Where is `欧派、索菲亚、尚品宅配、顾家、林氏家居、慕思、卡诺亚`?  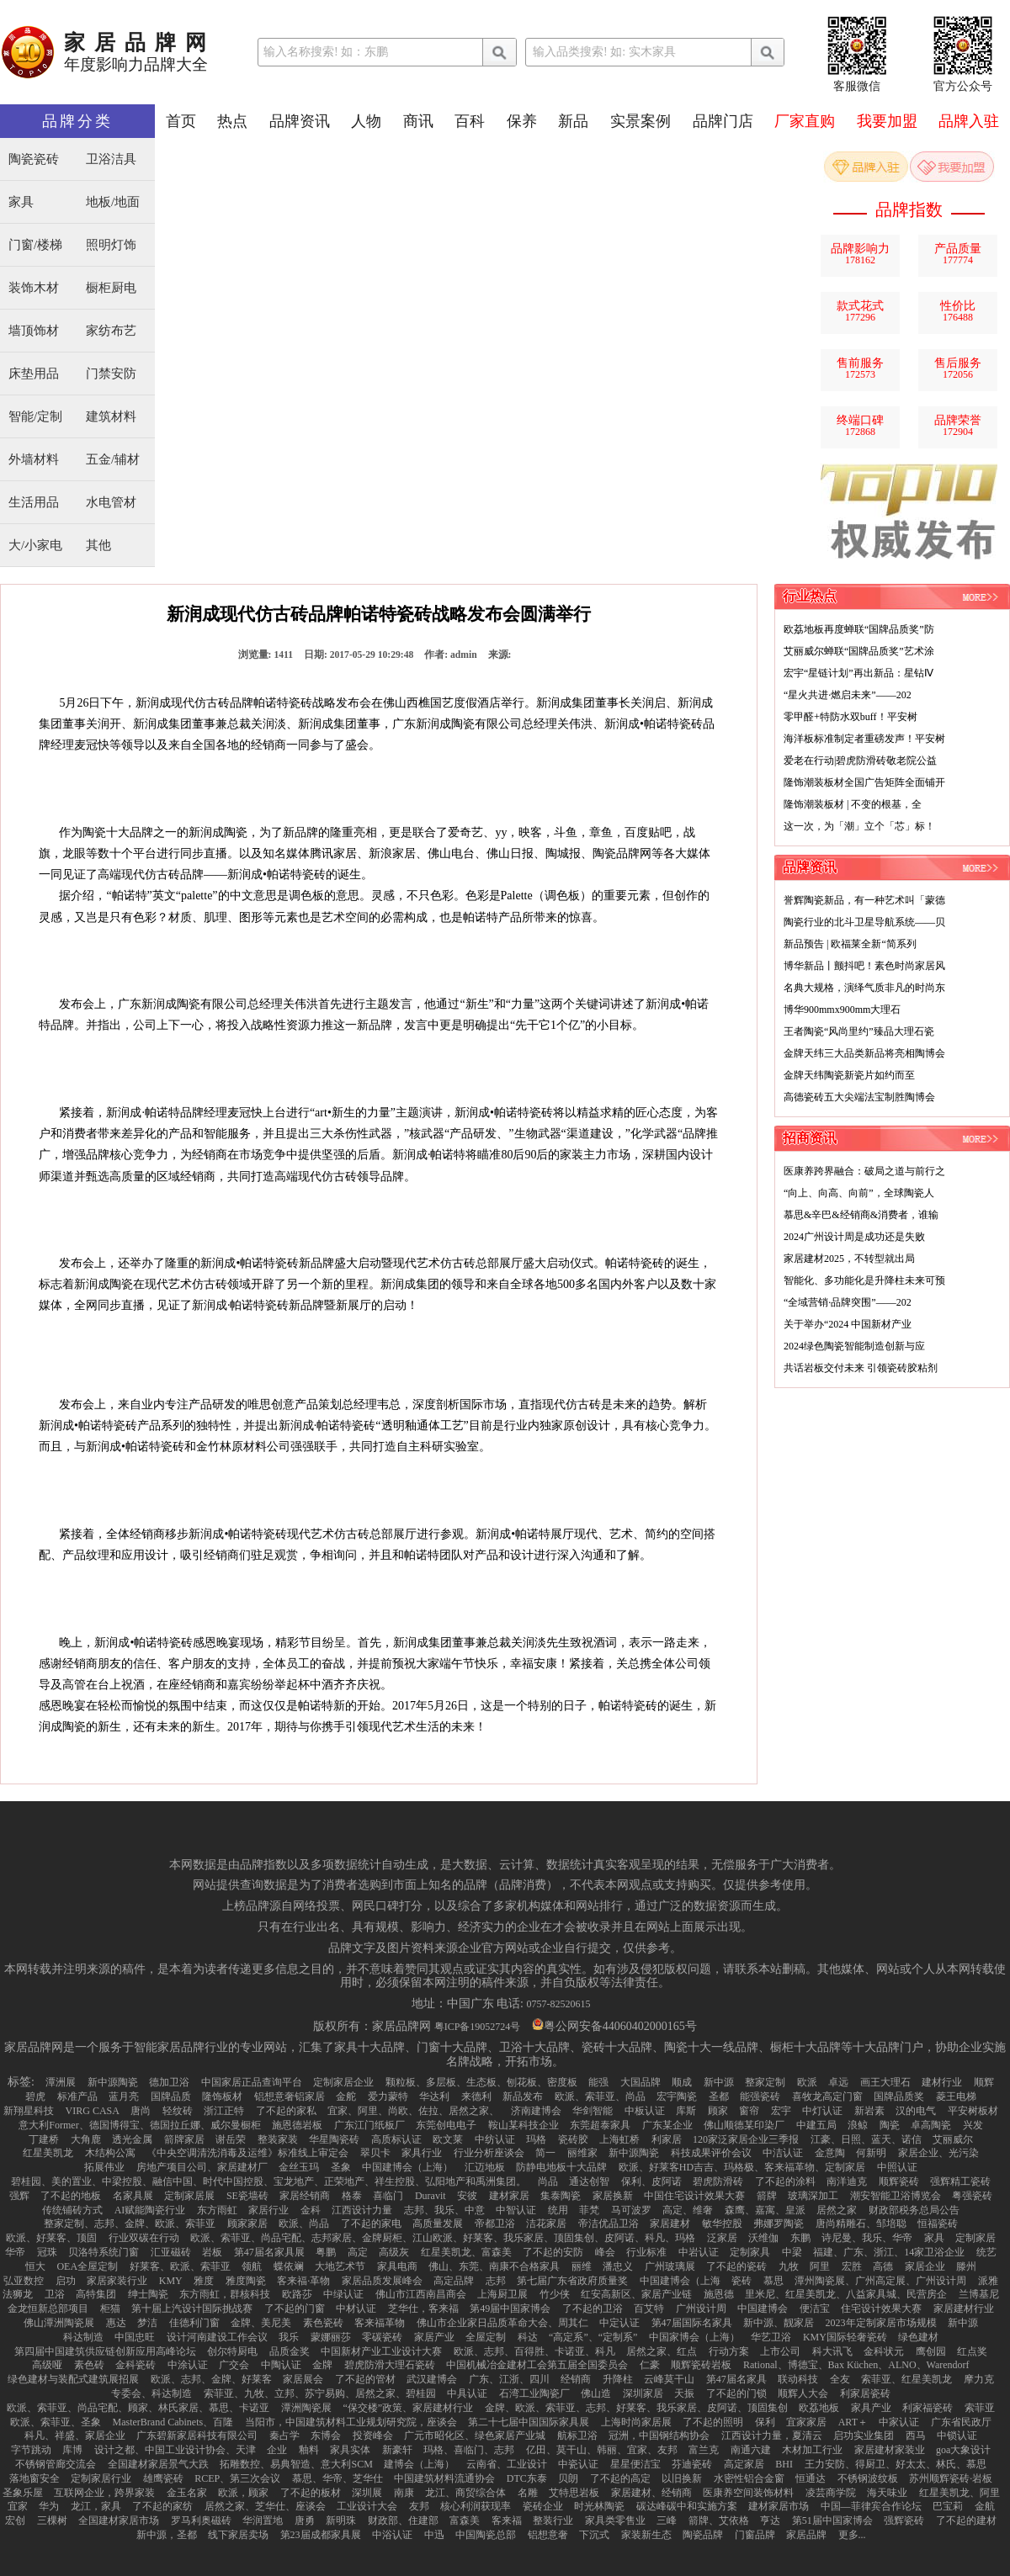
欧派、索菲亚、尚品宅配、顾家、林氏家居、慕思、卡诺亚 is located at coordinates (138, 2408).